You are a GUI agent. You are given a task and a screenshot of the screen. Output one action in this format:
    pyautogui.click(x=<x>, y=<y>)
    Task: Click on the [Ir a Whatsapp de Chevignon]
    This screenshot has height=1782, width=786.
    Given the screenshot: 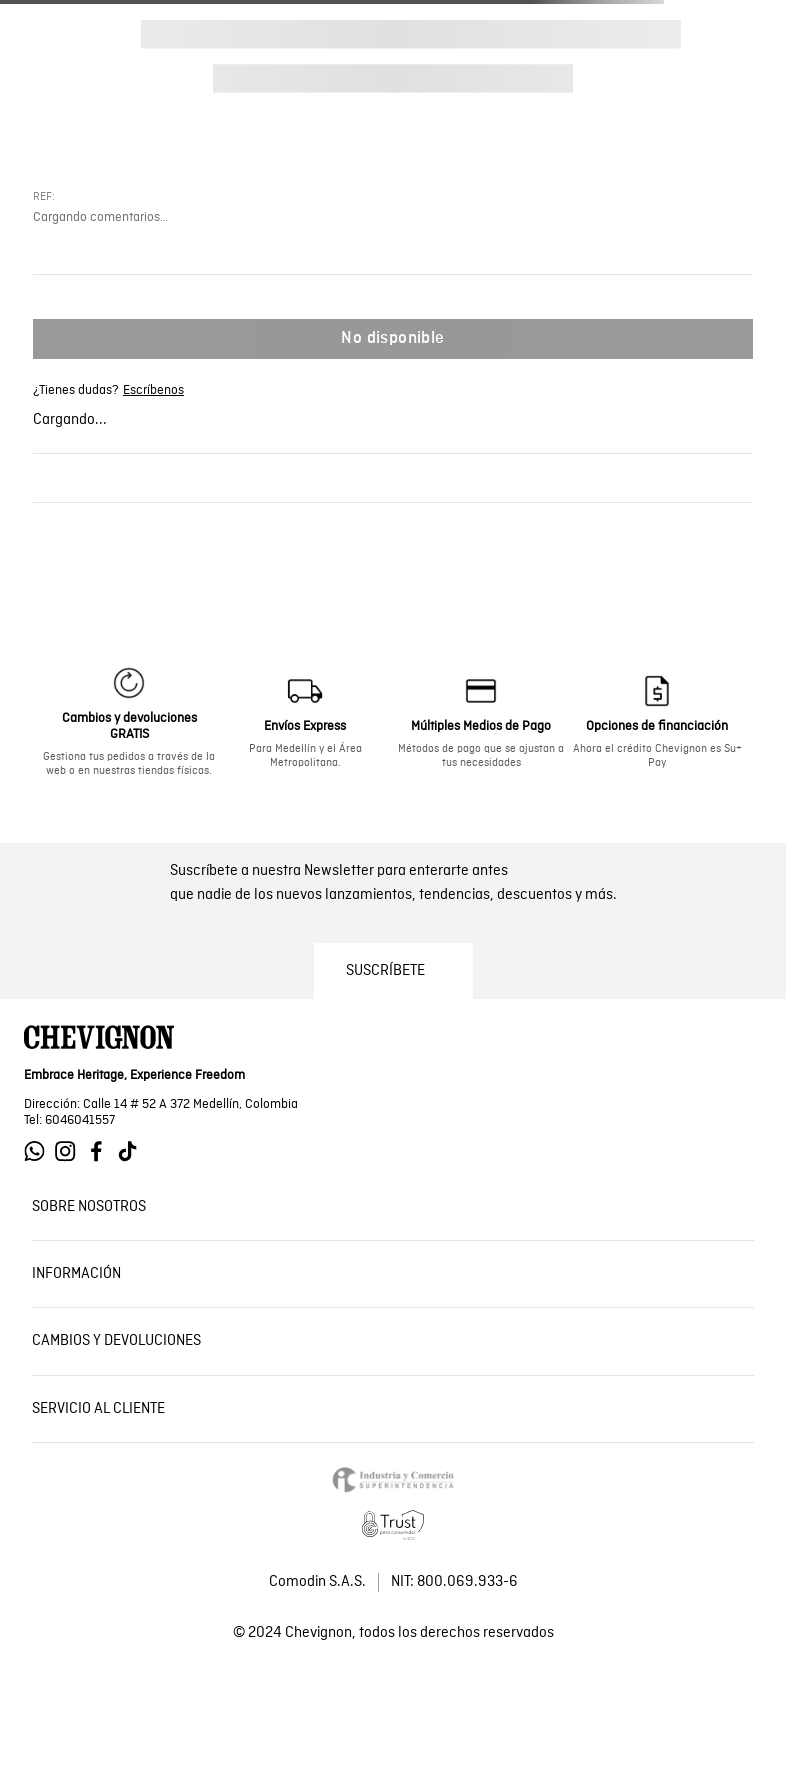 What is the action you would take?
    pyautogui.click(x=39, y=1151)
    